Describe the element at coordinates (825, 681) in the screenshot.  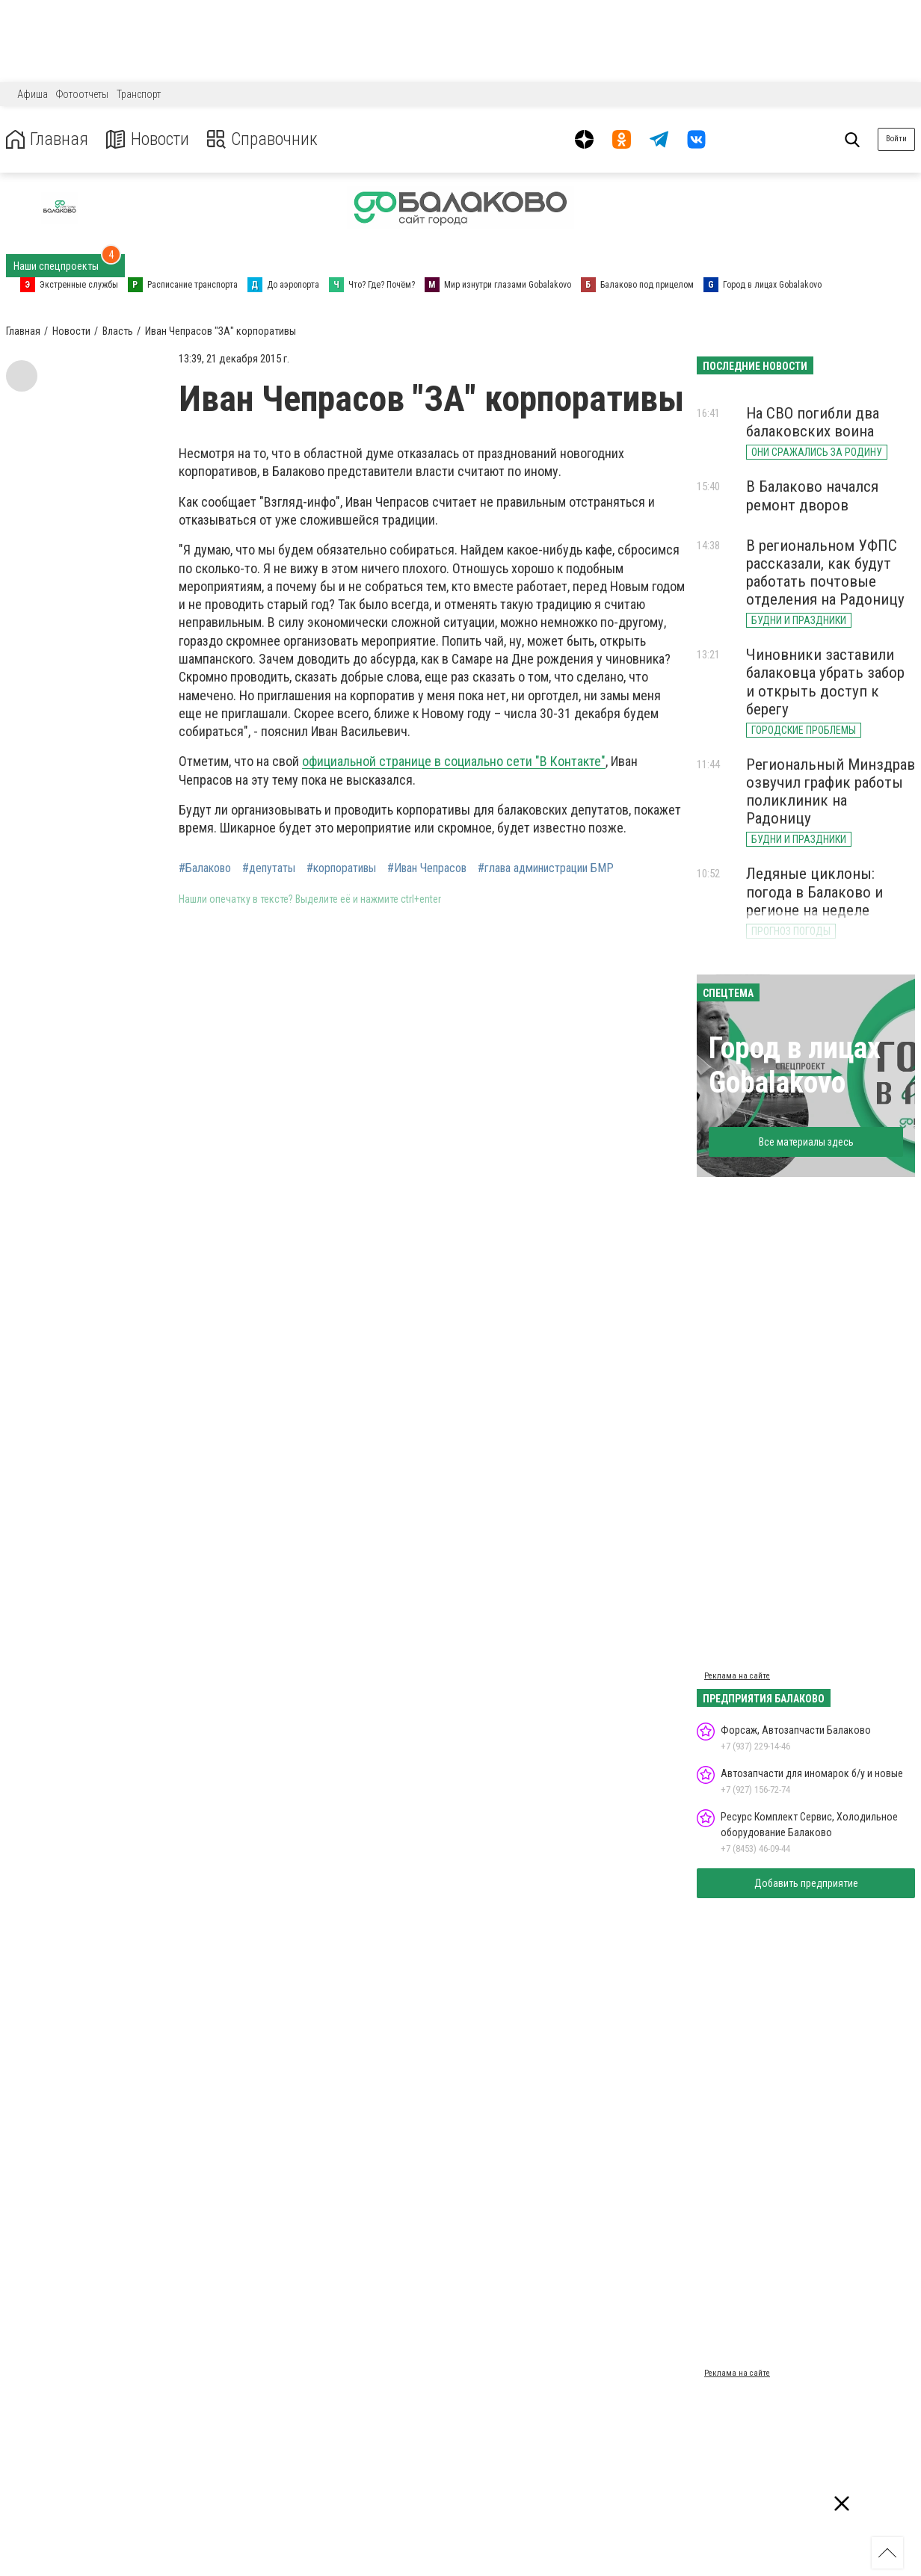
I see `Чиновники заставили балаковца убрать забор и открыть доступ к берегу` at that location.